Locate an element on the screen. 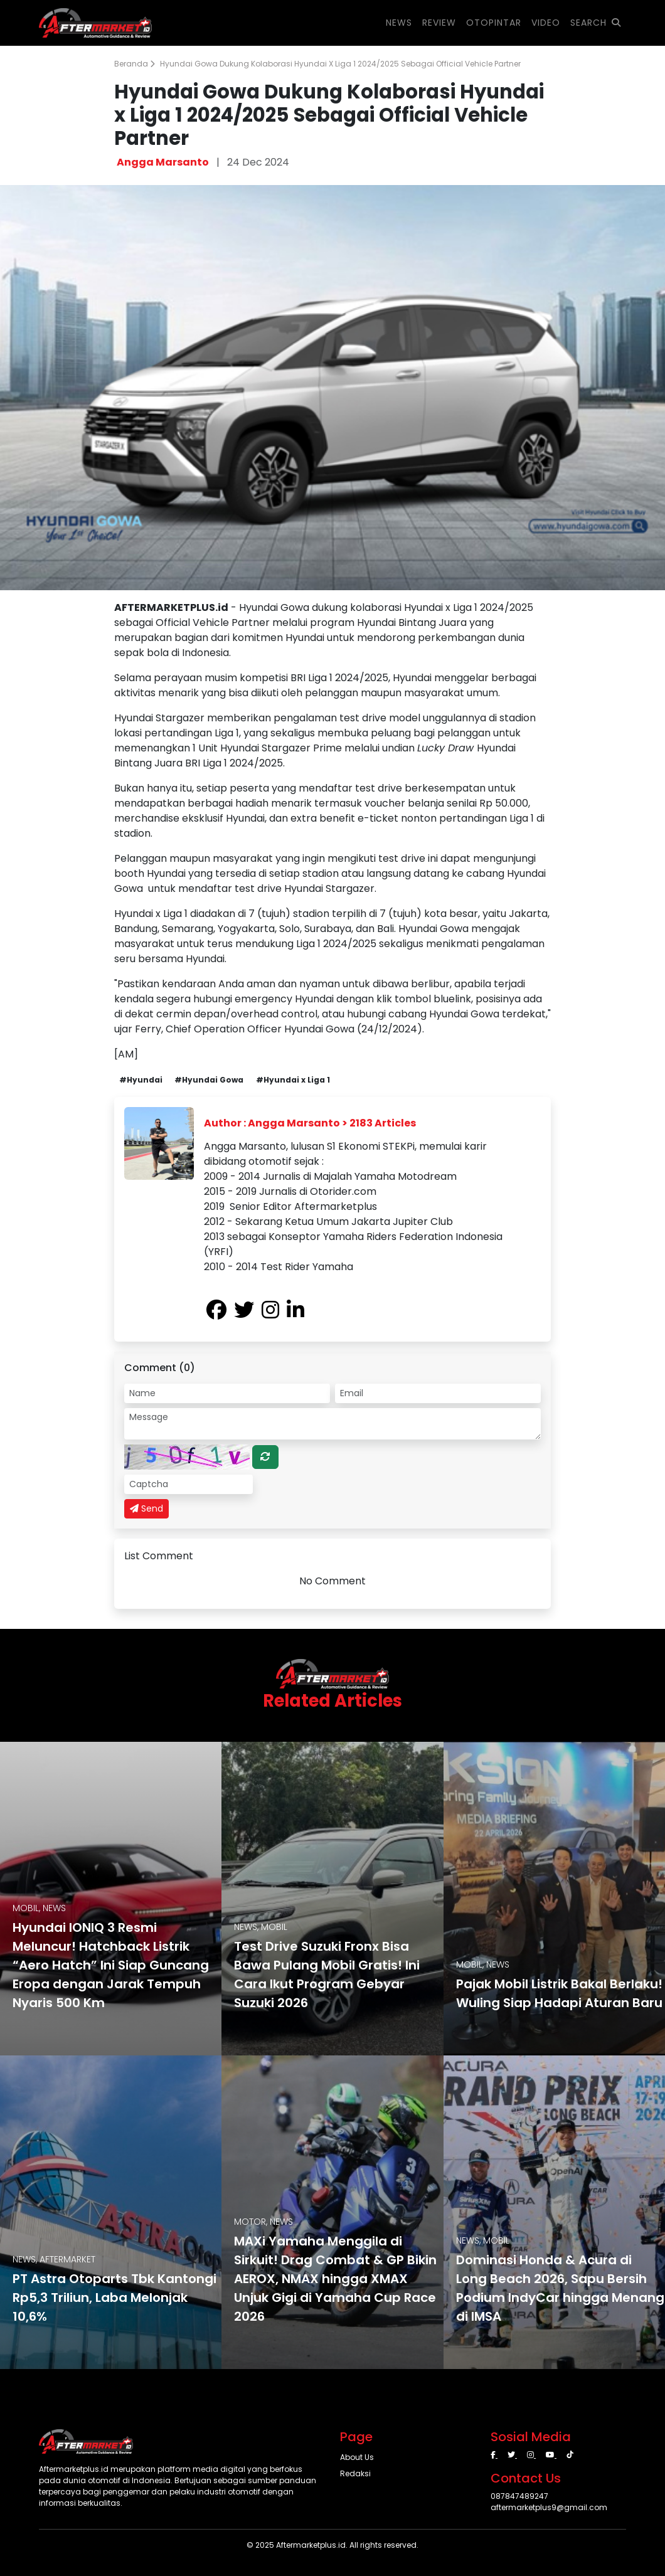 The image size is (665, 2576). REVIEW [button] is located at coordinates (439, 22).